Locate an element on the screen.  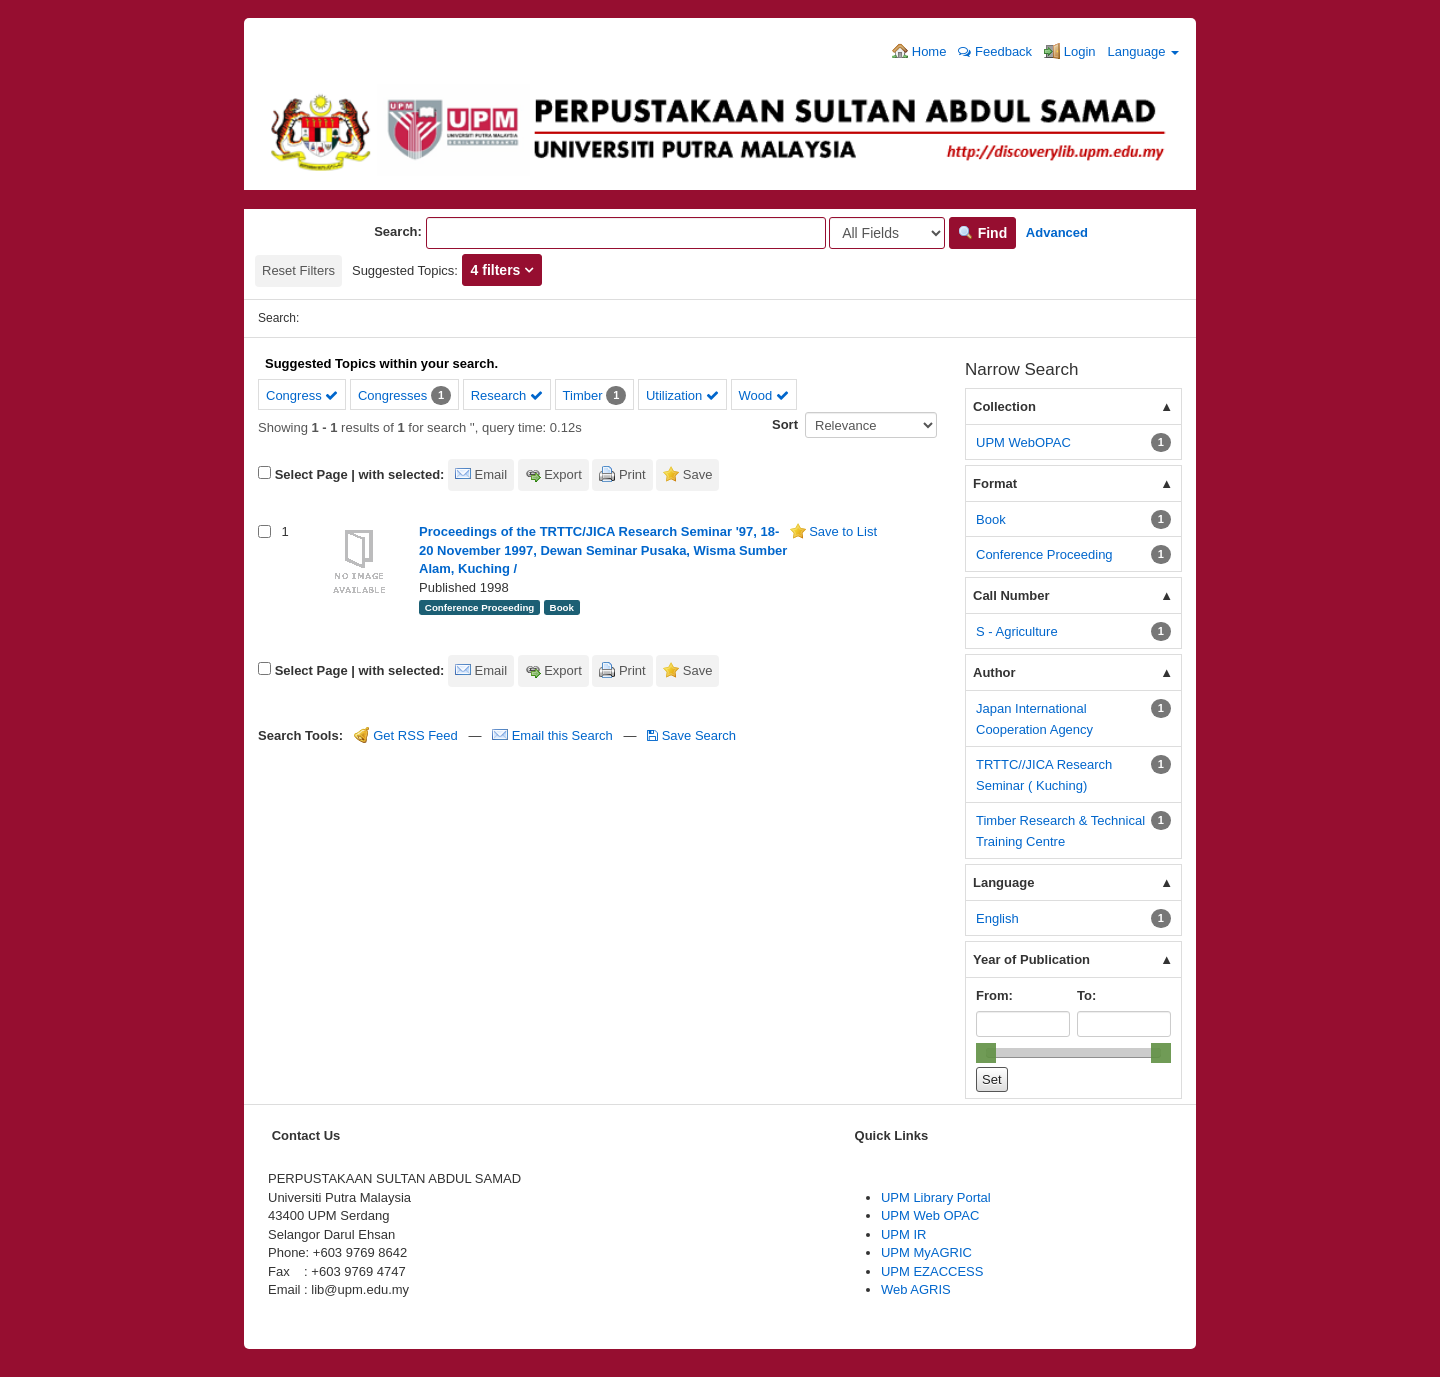
Web AGRIS is located at coordinates (916, 1289).